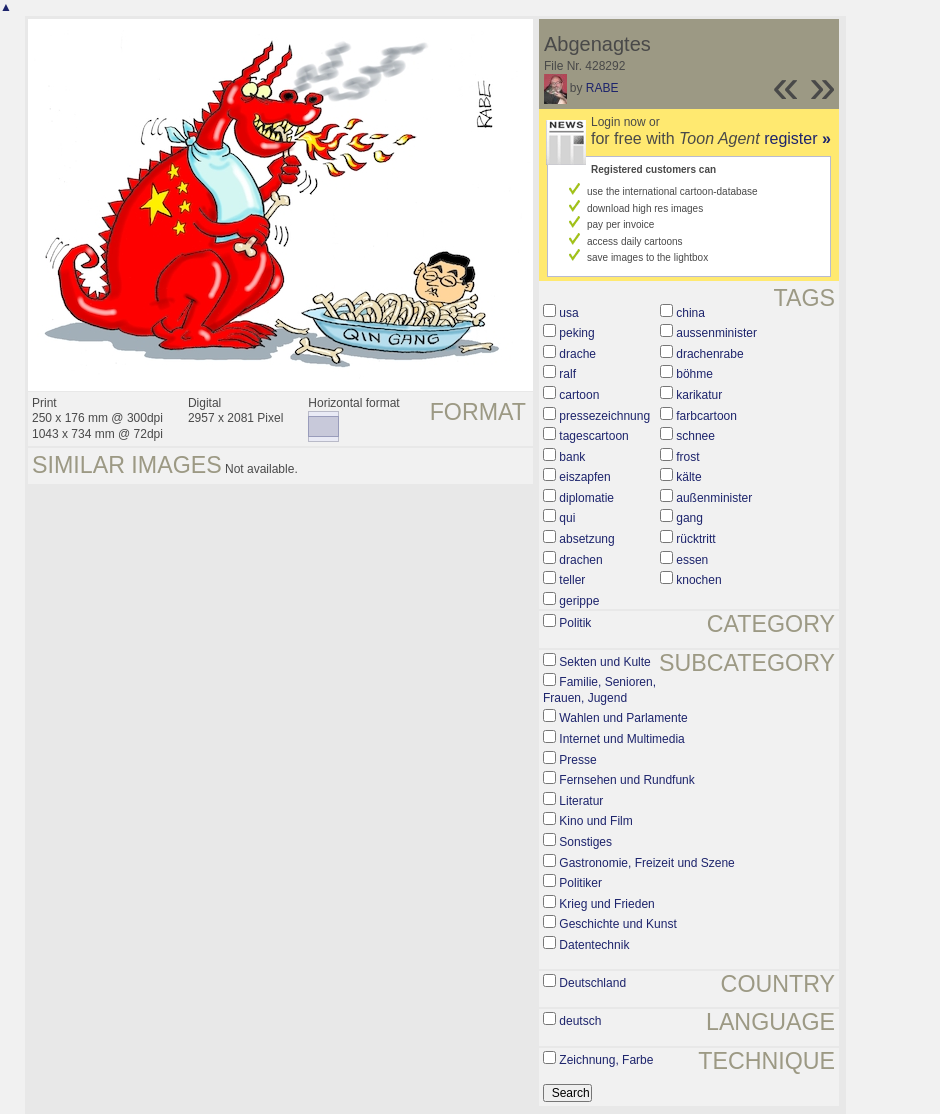  Describe the element at coordinates (586, 539) in the screenshot. I see `absetzung` at that location.